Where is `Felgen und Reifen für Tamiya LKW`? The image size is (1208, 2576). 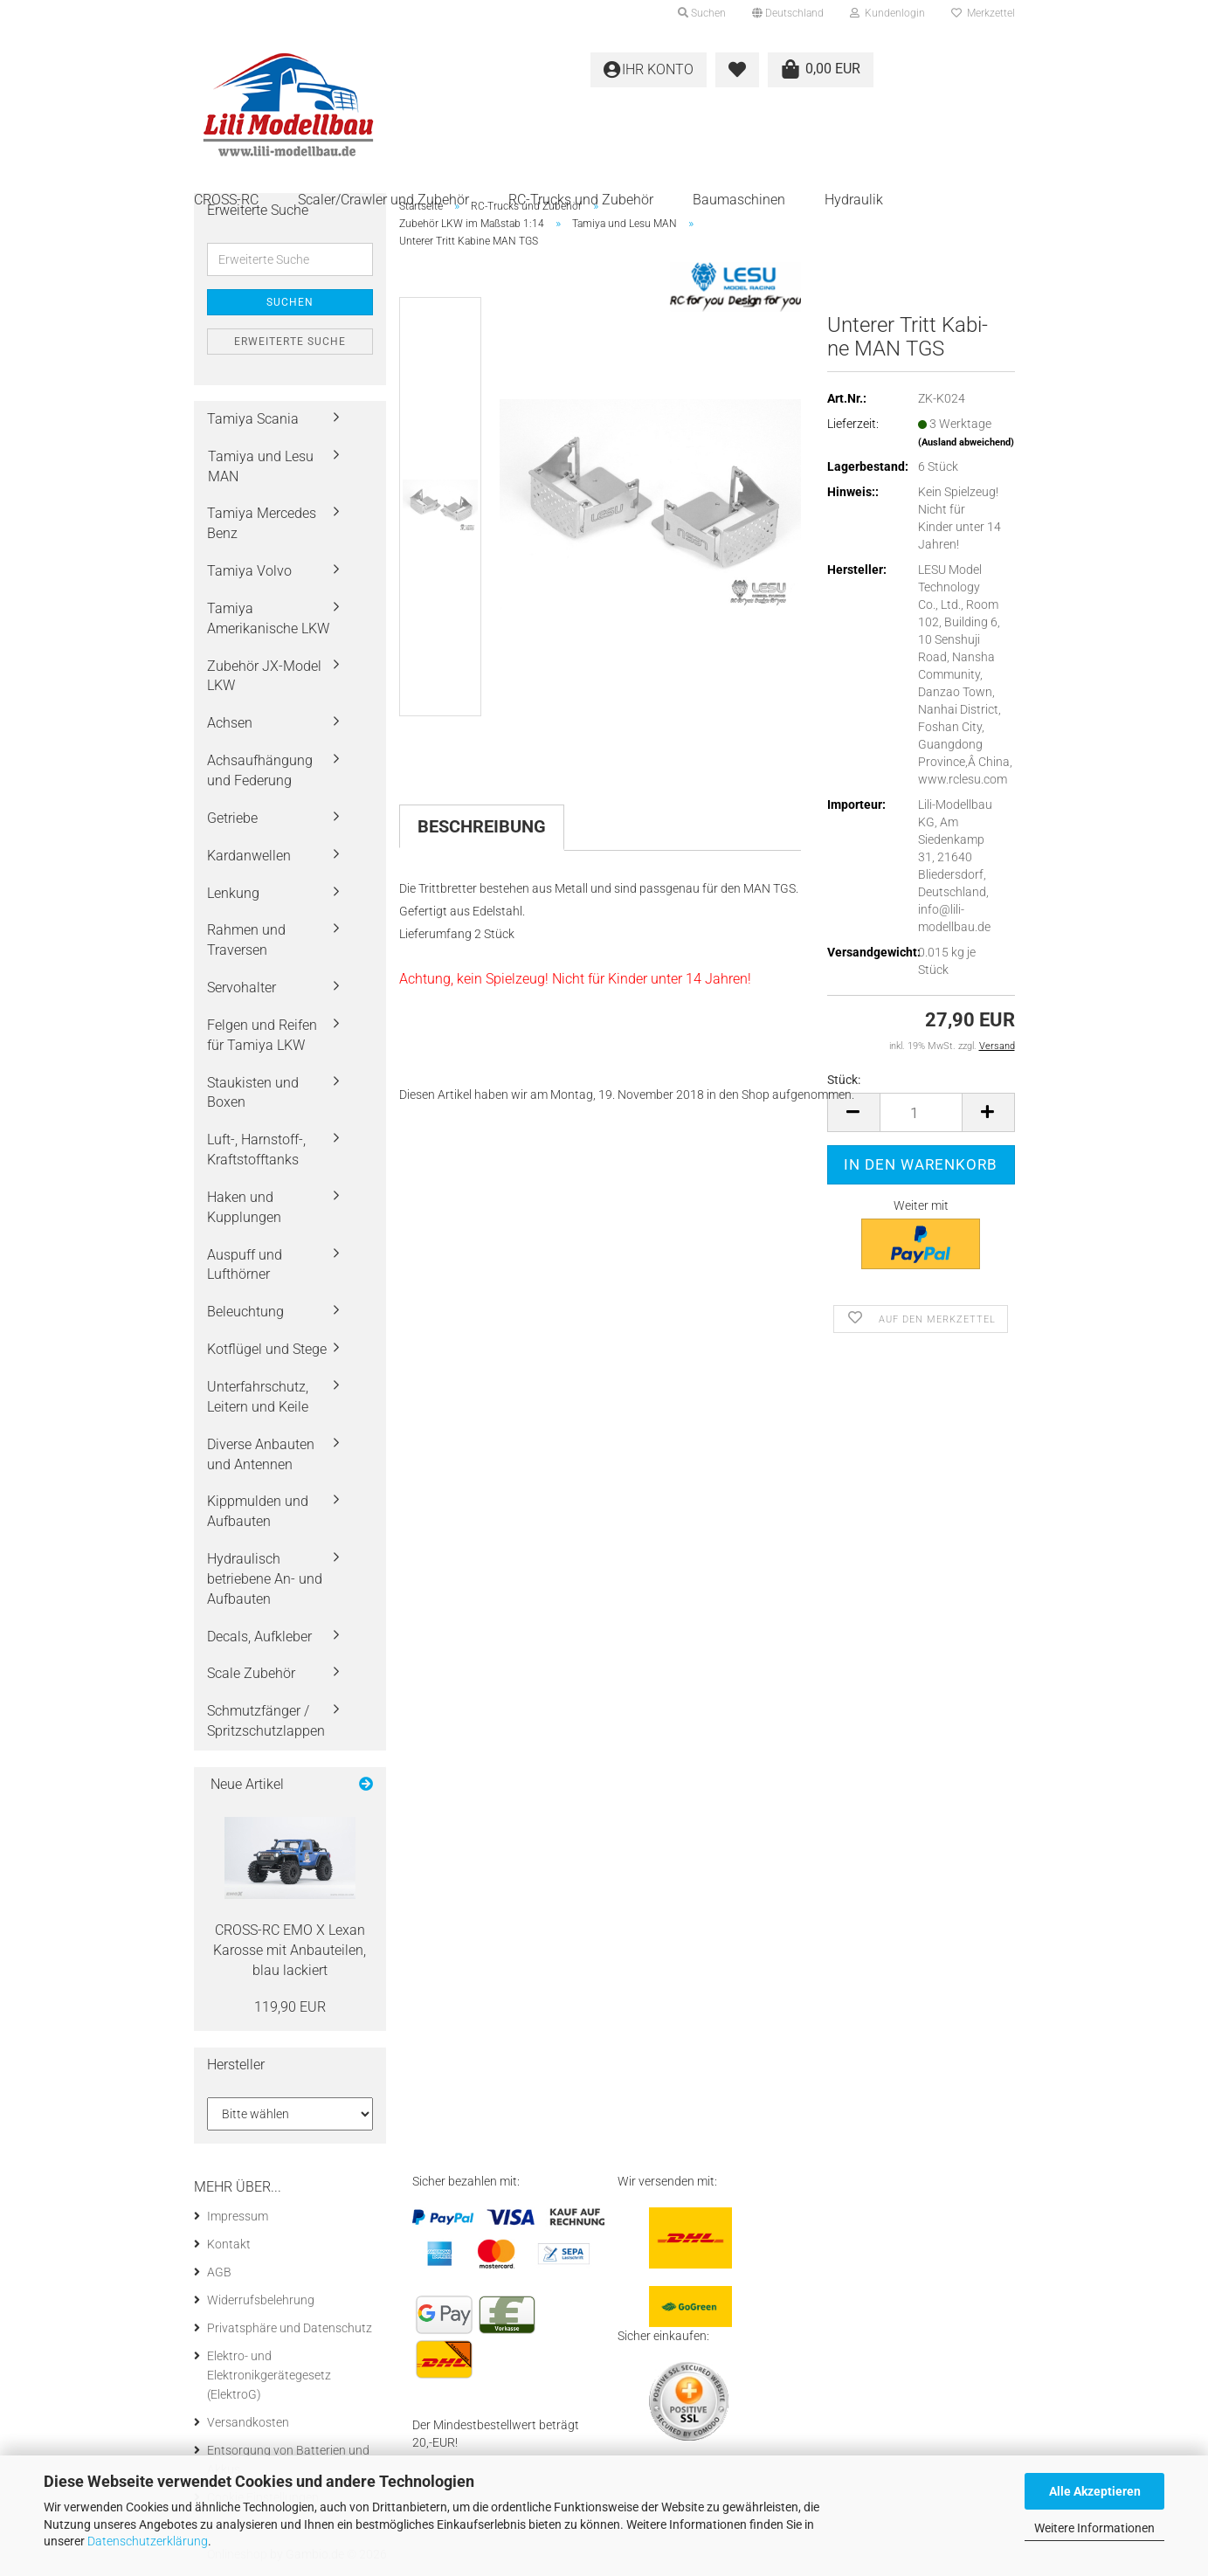
Felgen und Reifen für Tamiya LKW is located at coordinates (262, 1035).